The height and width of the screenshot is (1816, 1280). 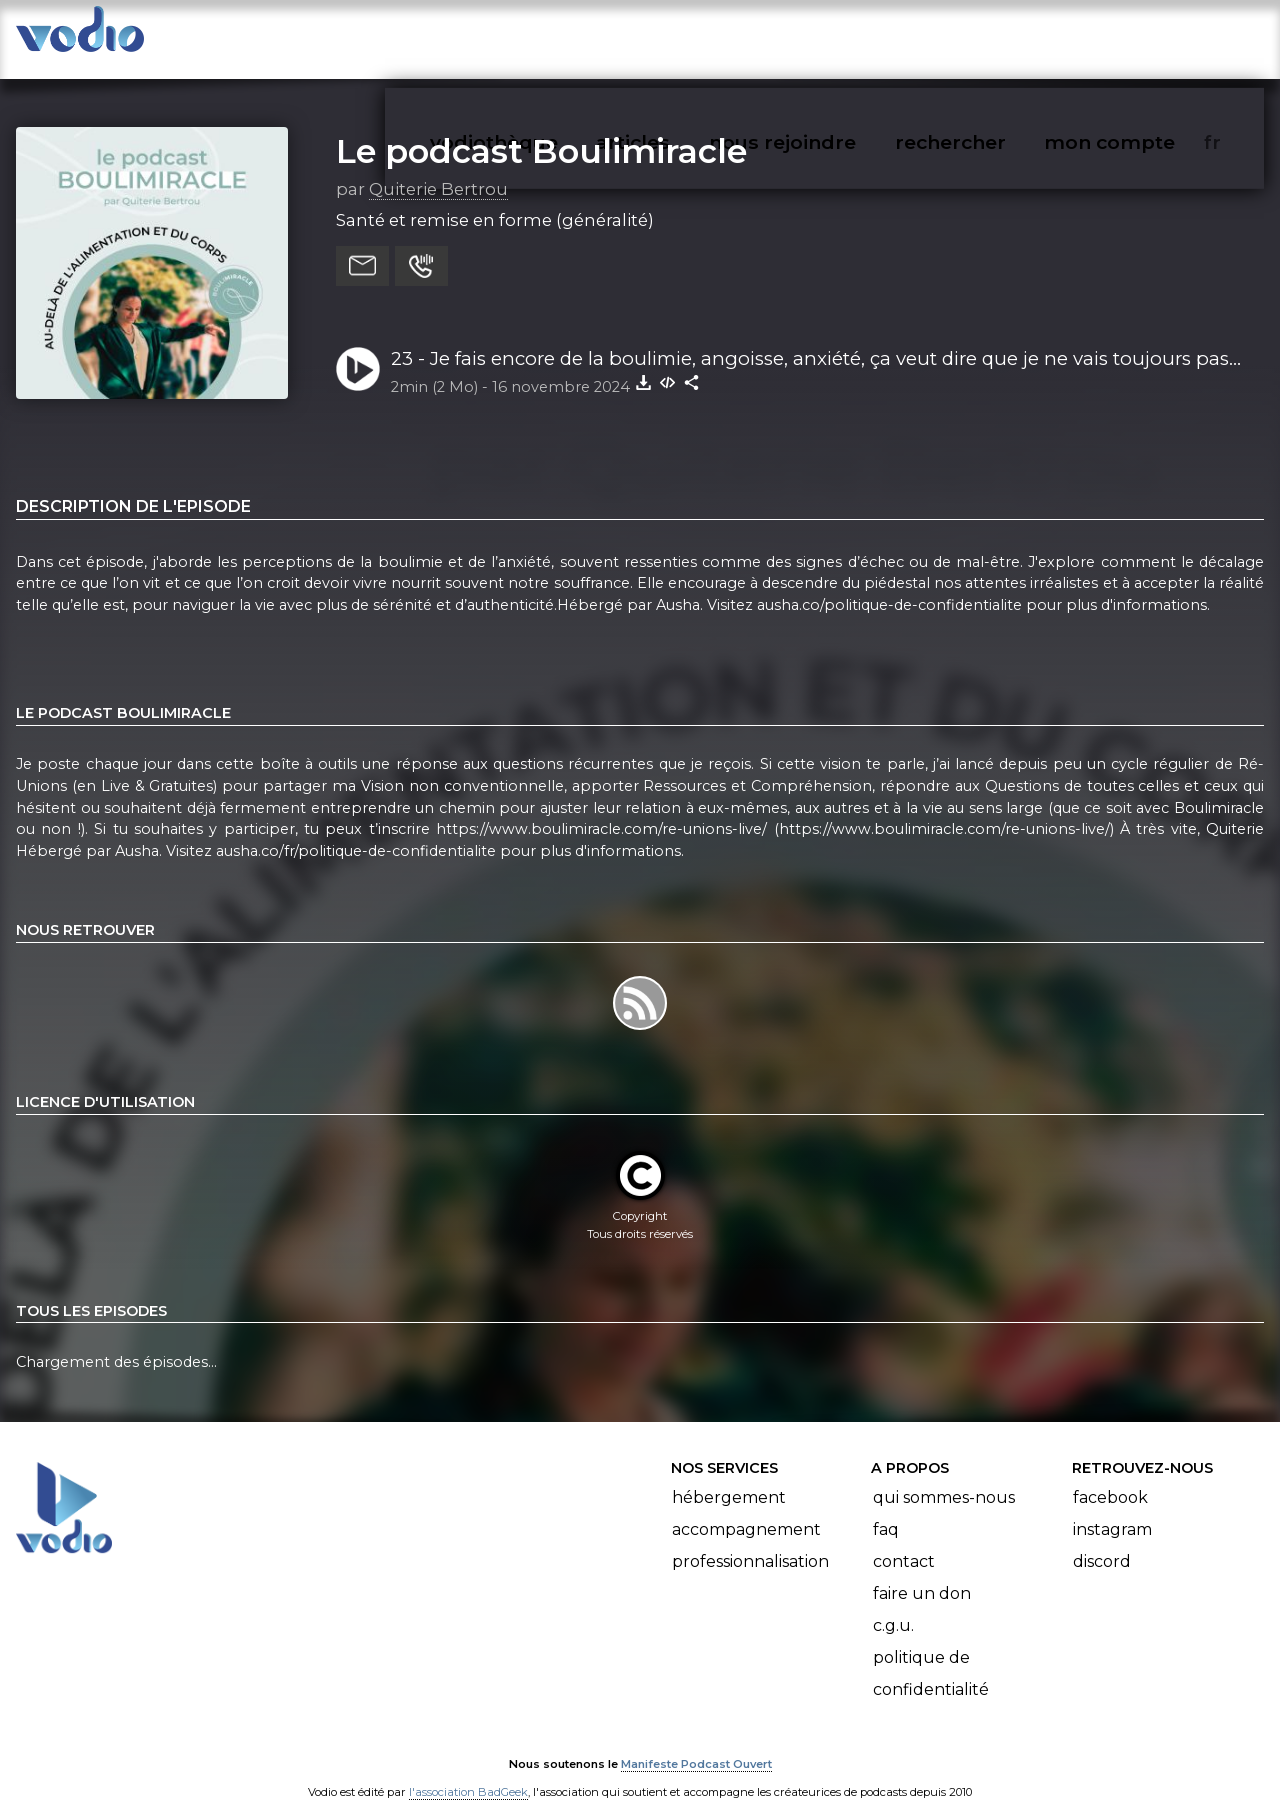 I want to click on FAQ, so click(x=886, y=1510).